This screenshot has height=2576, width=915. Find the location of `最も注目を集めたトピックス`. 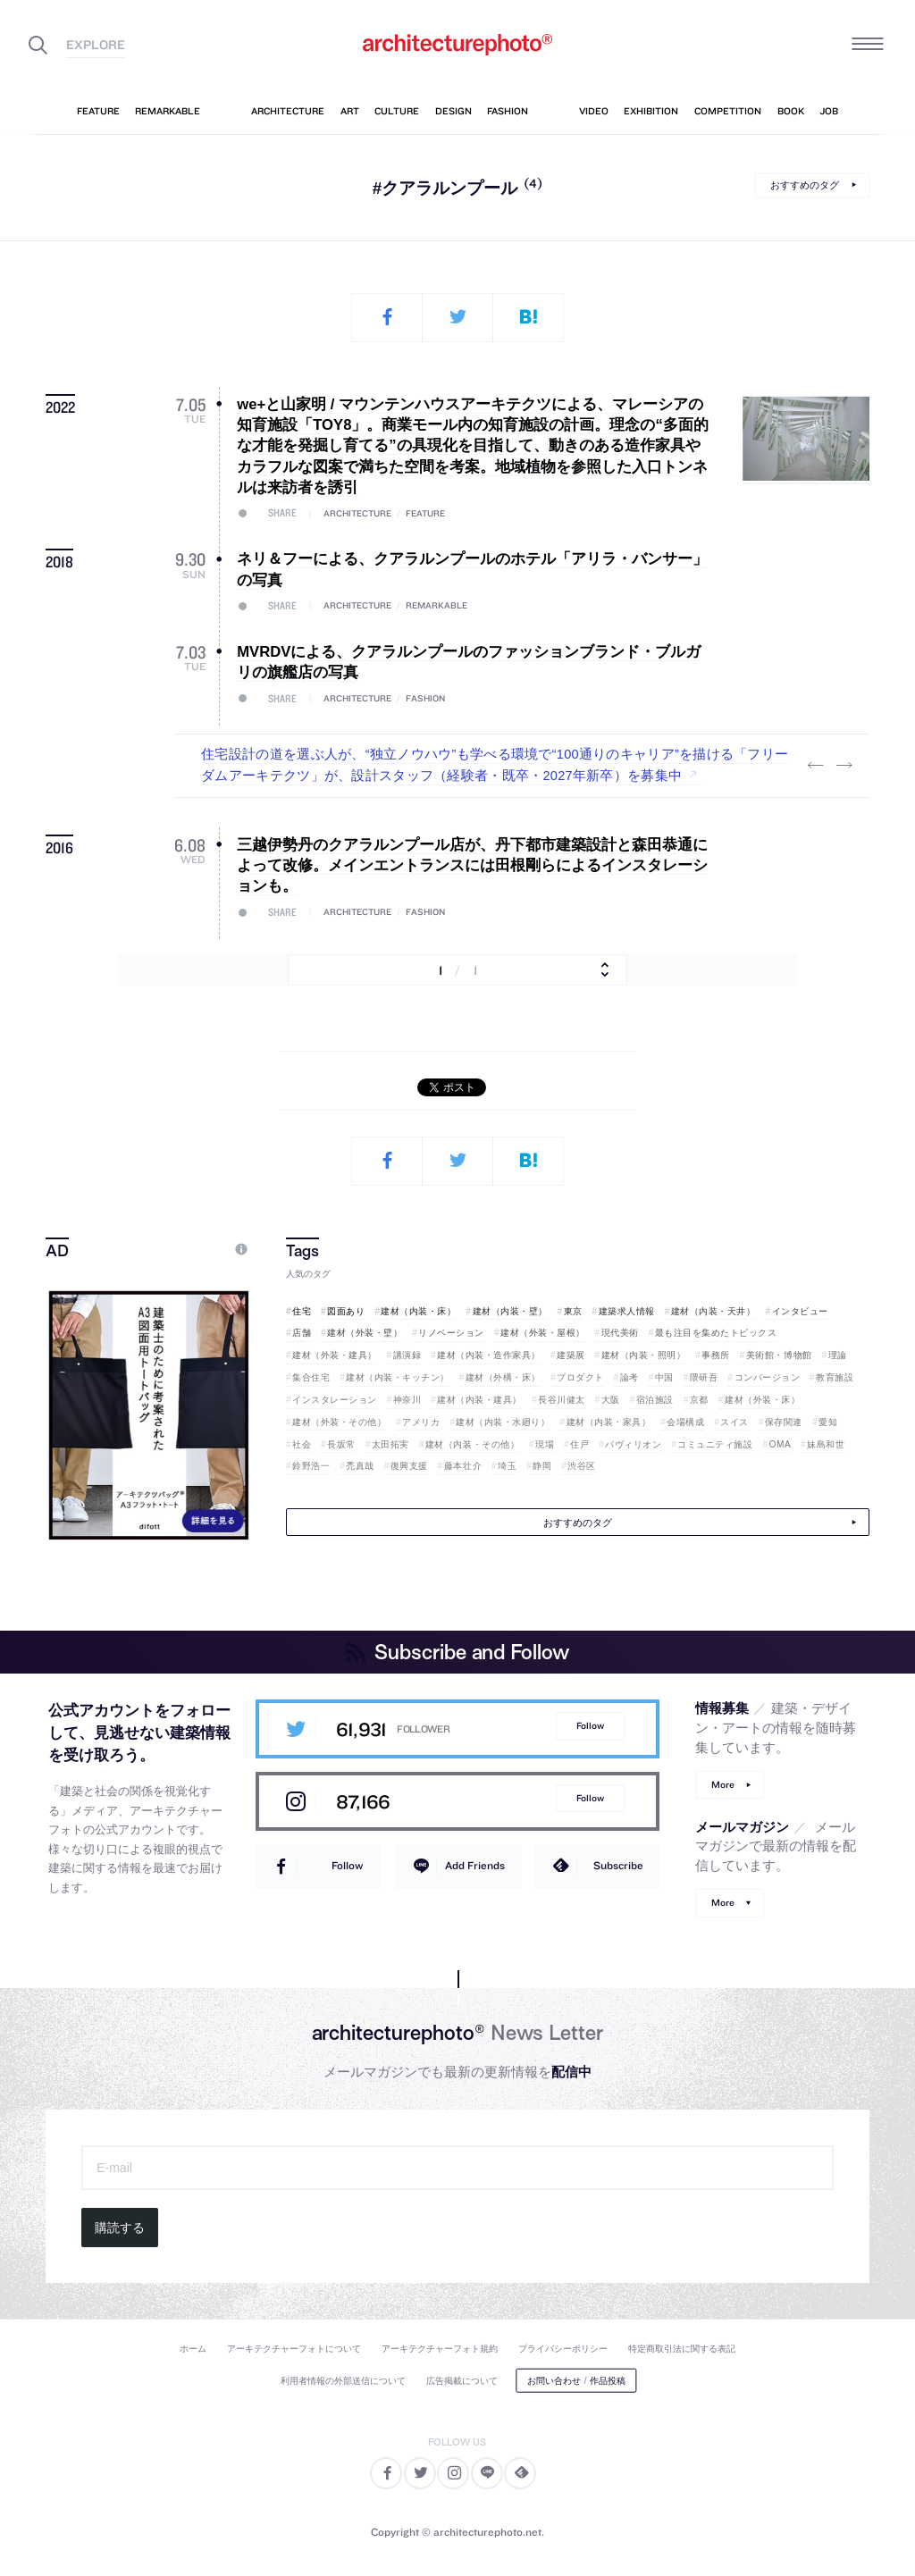

最も注目を集めたトピックス is located at coordinates (716, 1333).